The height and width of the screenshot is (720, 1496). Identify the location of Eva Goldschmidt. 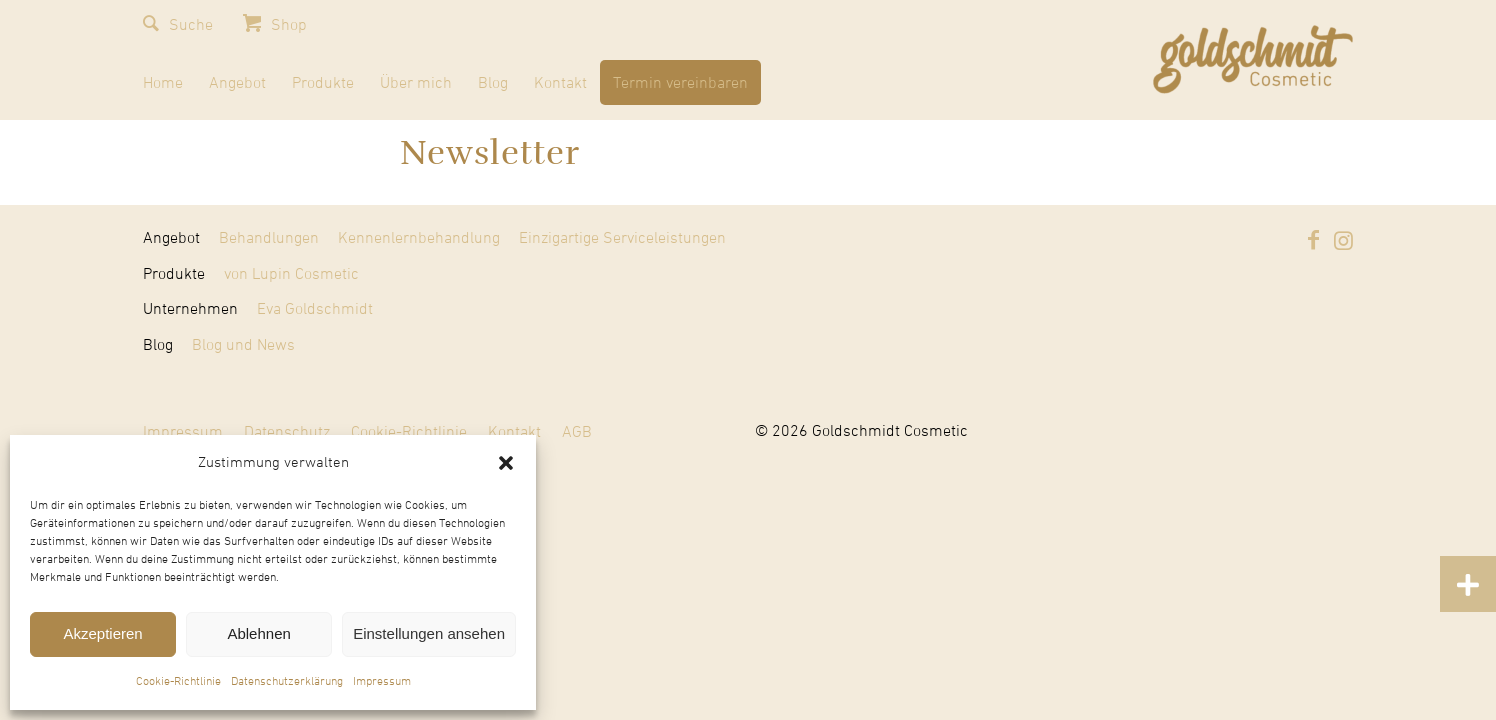
(315, 309).